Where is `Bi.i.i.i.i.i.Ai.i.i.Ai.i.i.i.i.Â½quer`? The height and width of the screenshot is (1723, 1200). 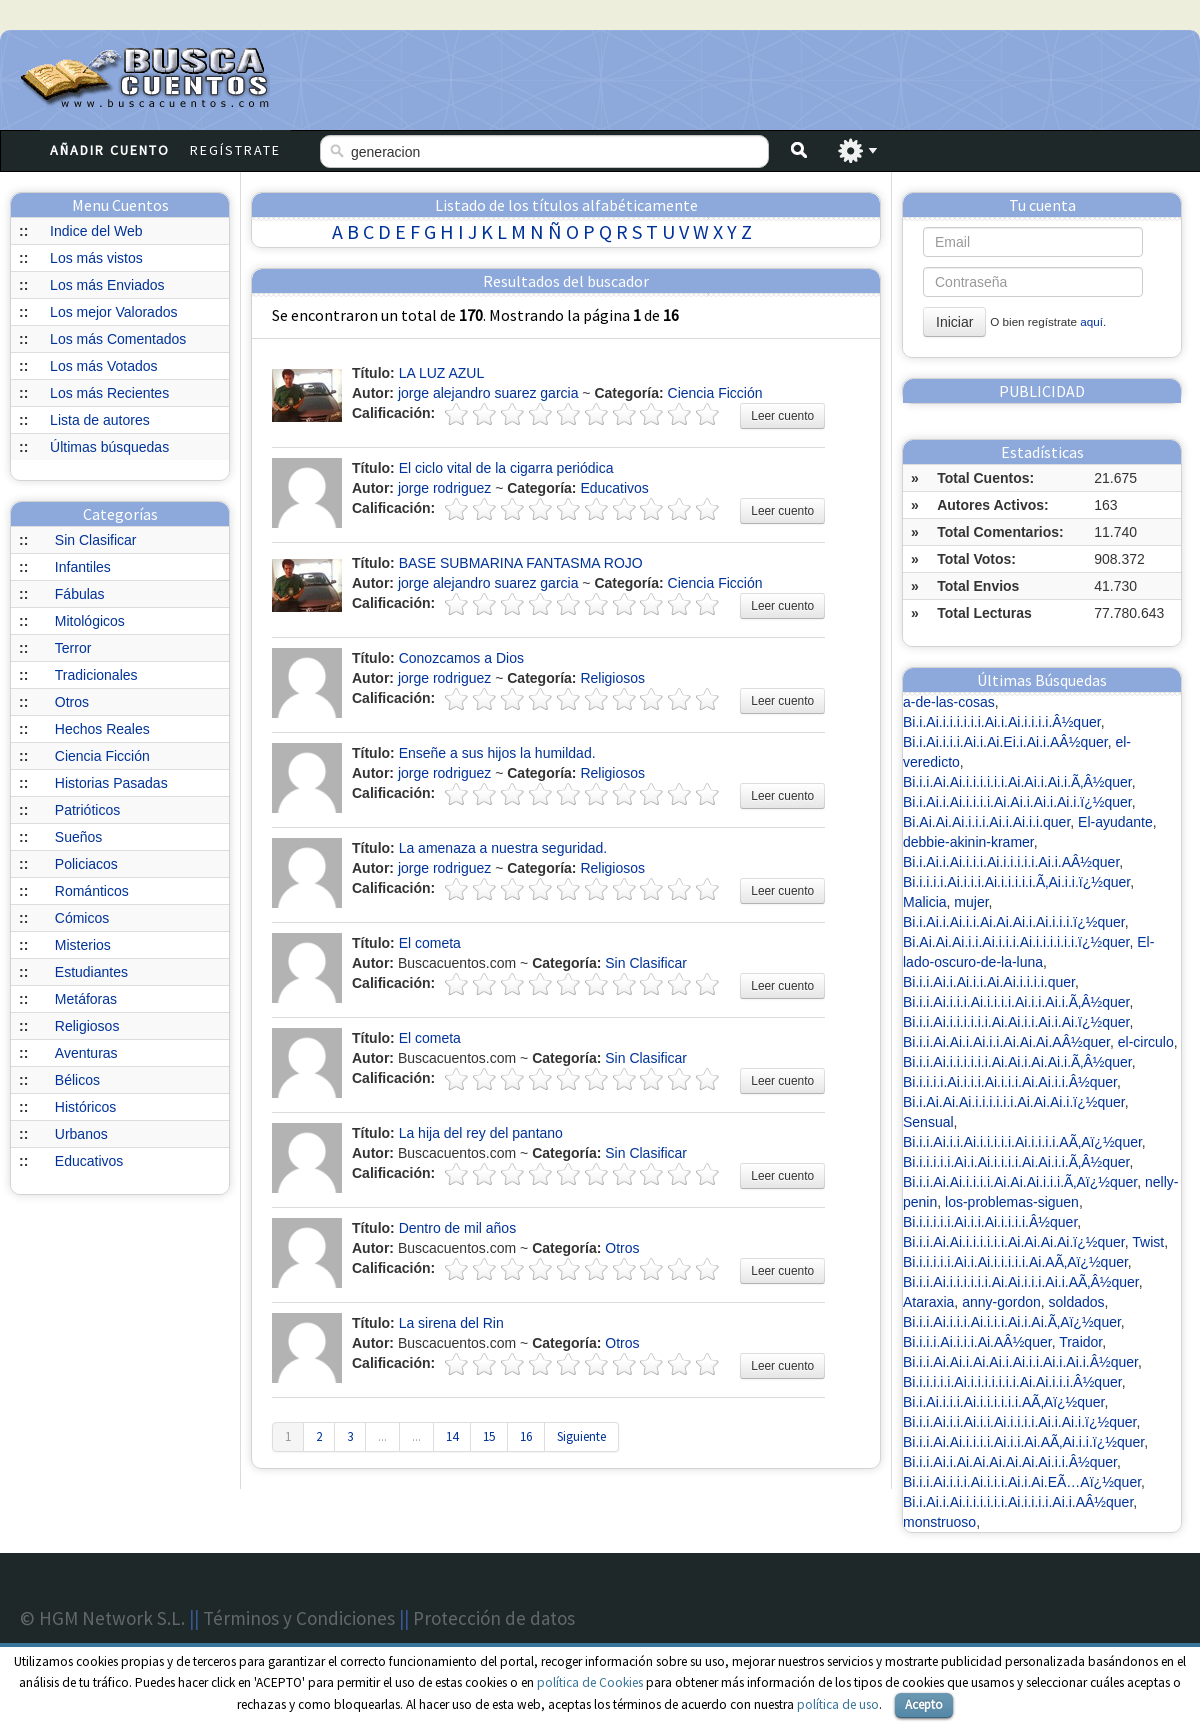
Bi.i.i.i.i.i.Ai.i.i.Ai.i.i.i.i.Â½quer is located at coordinates (990, 1222).